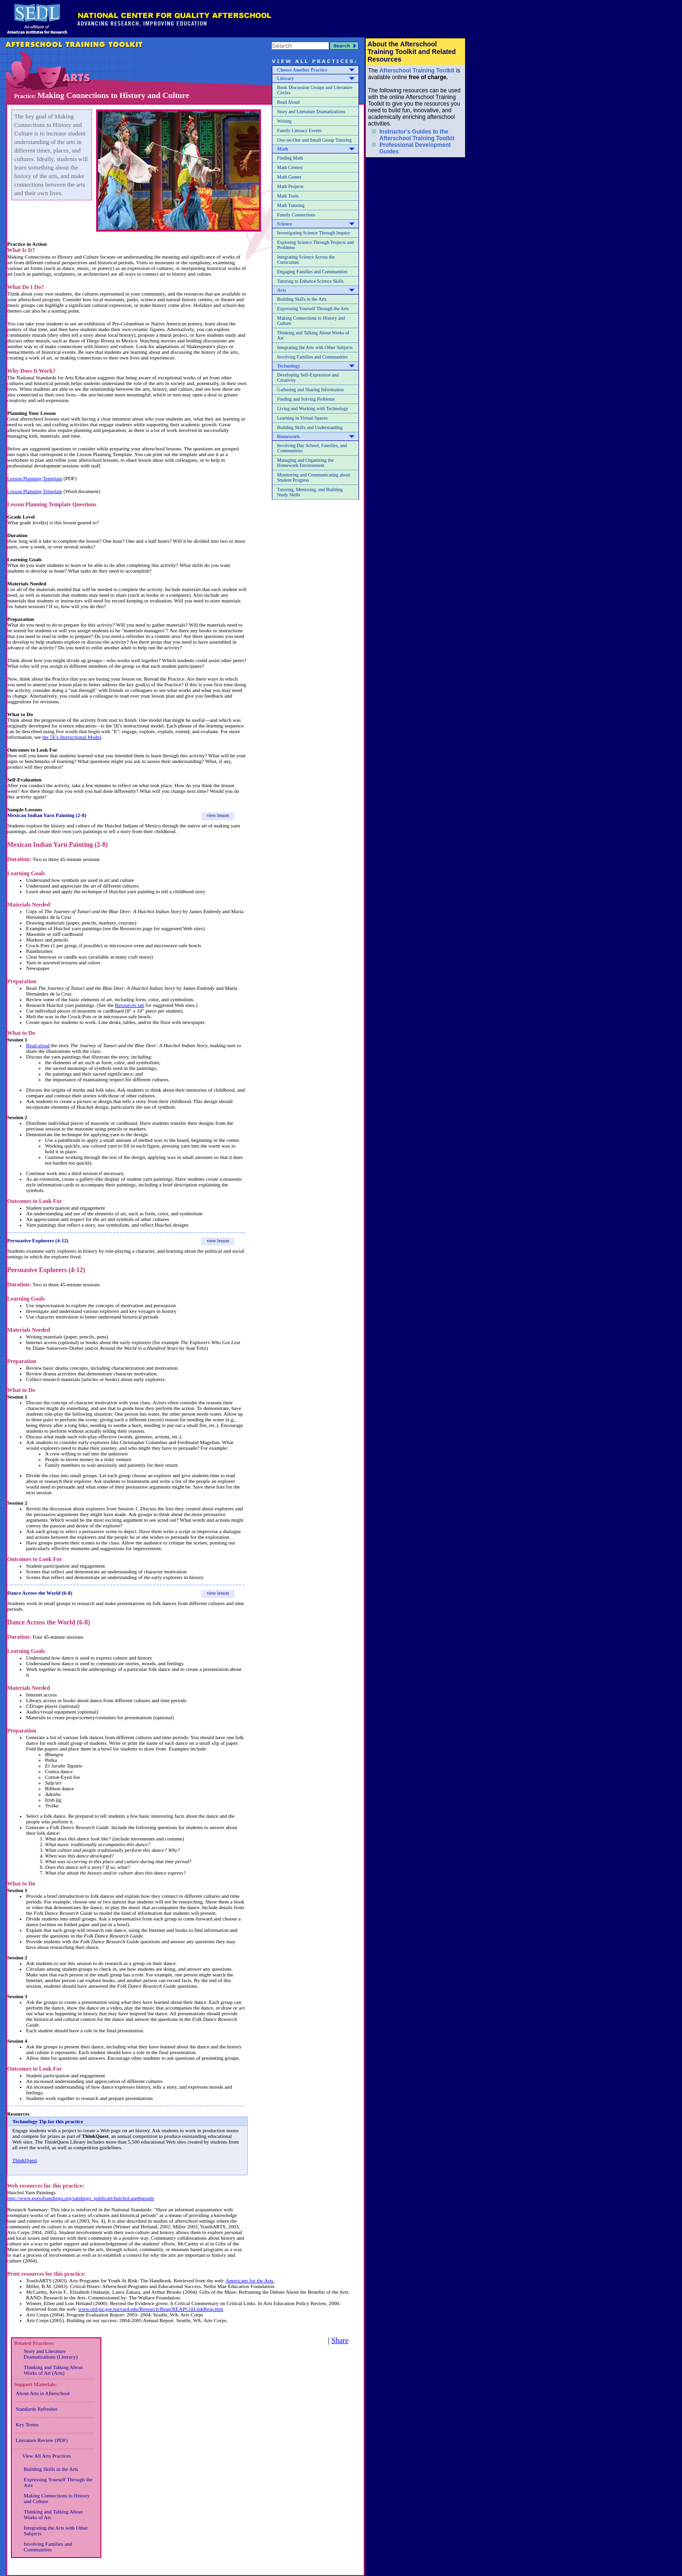 Image resolution: width=682 pixels, height=2576 pixels. I want to click on the 5E's Instructional Model, so click(71, 737).